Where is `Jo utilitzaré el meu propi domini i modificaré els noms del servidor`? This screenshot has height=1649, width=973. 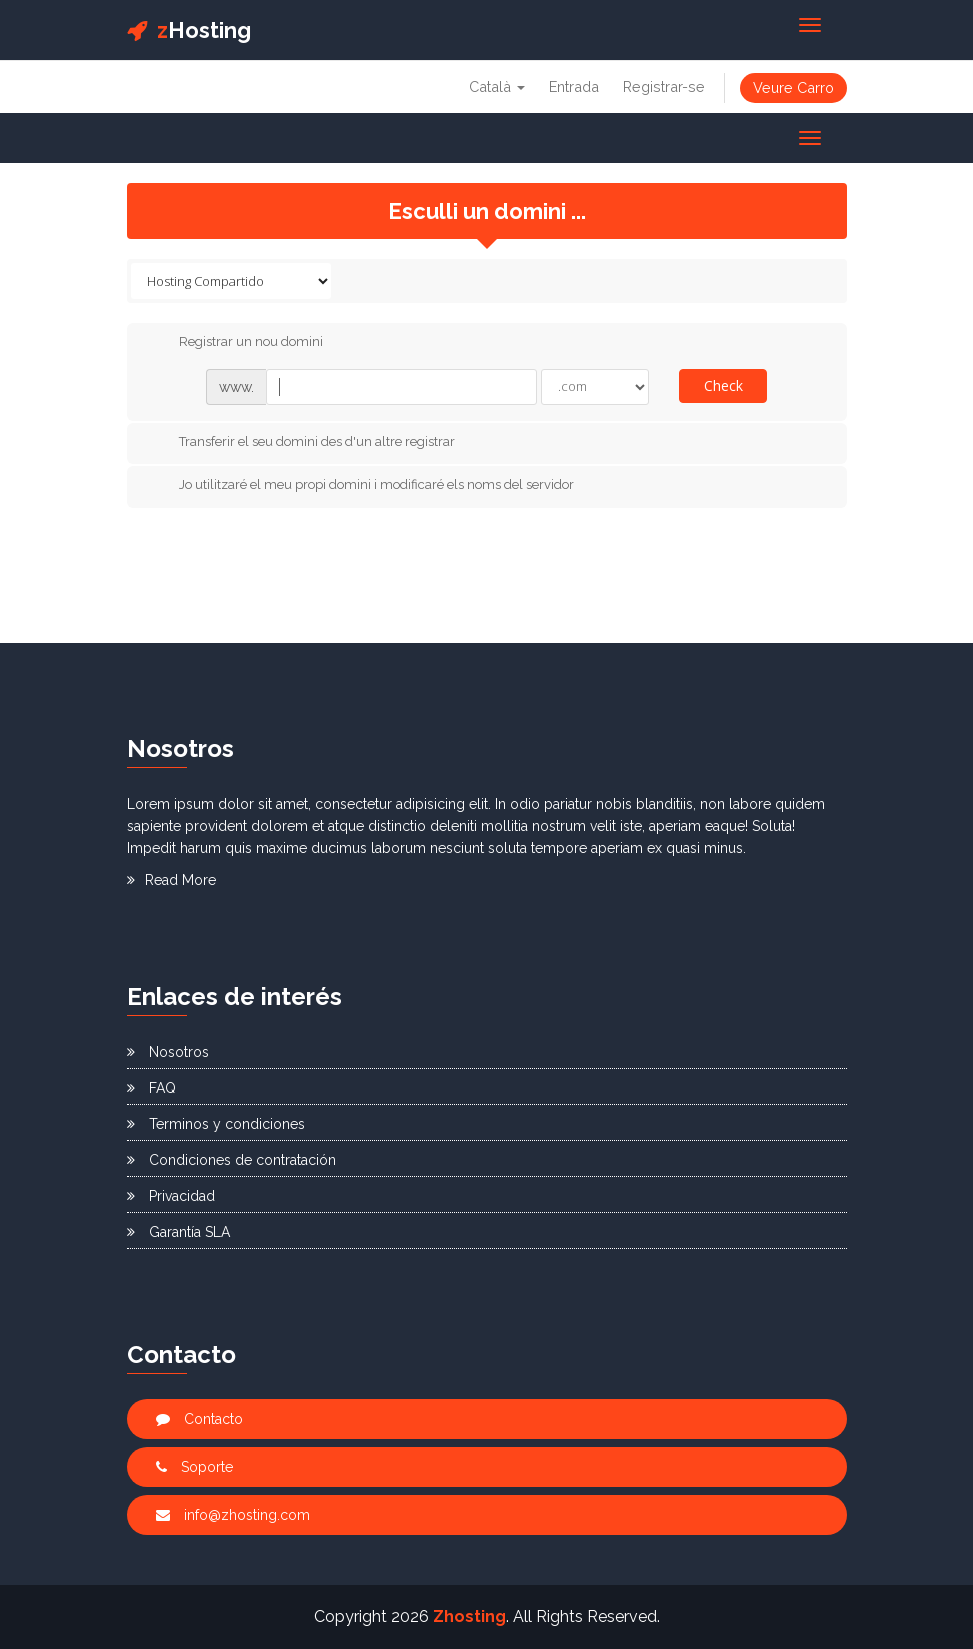 Jo utilitzaré el meu propi domini i modificaré els noms del servidor is located at coordinates (360, 486).